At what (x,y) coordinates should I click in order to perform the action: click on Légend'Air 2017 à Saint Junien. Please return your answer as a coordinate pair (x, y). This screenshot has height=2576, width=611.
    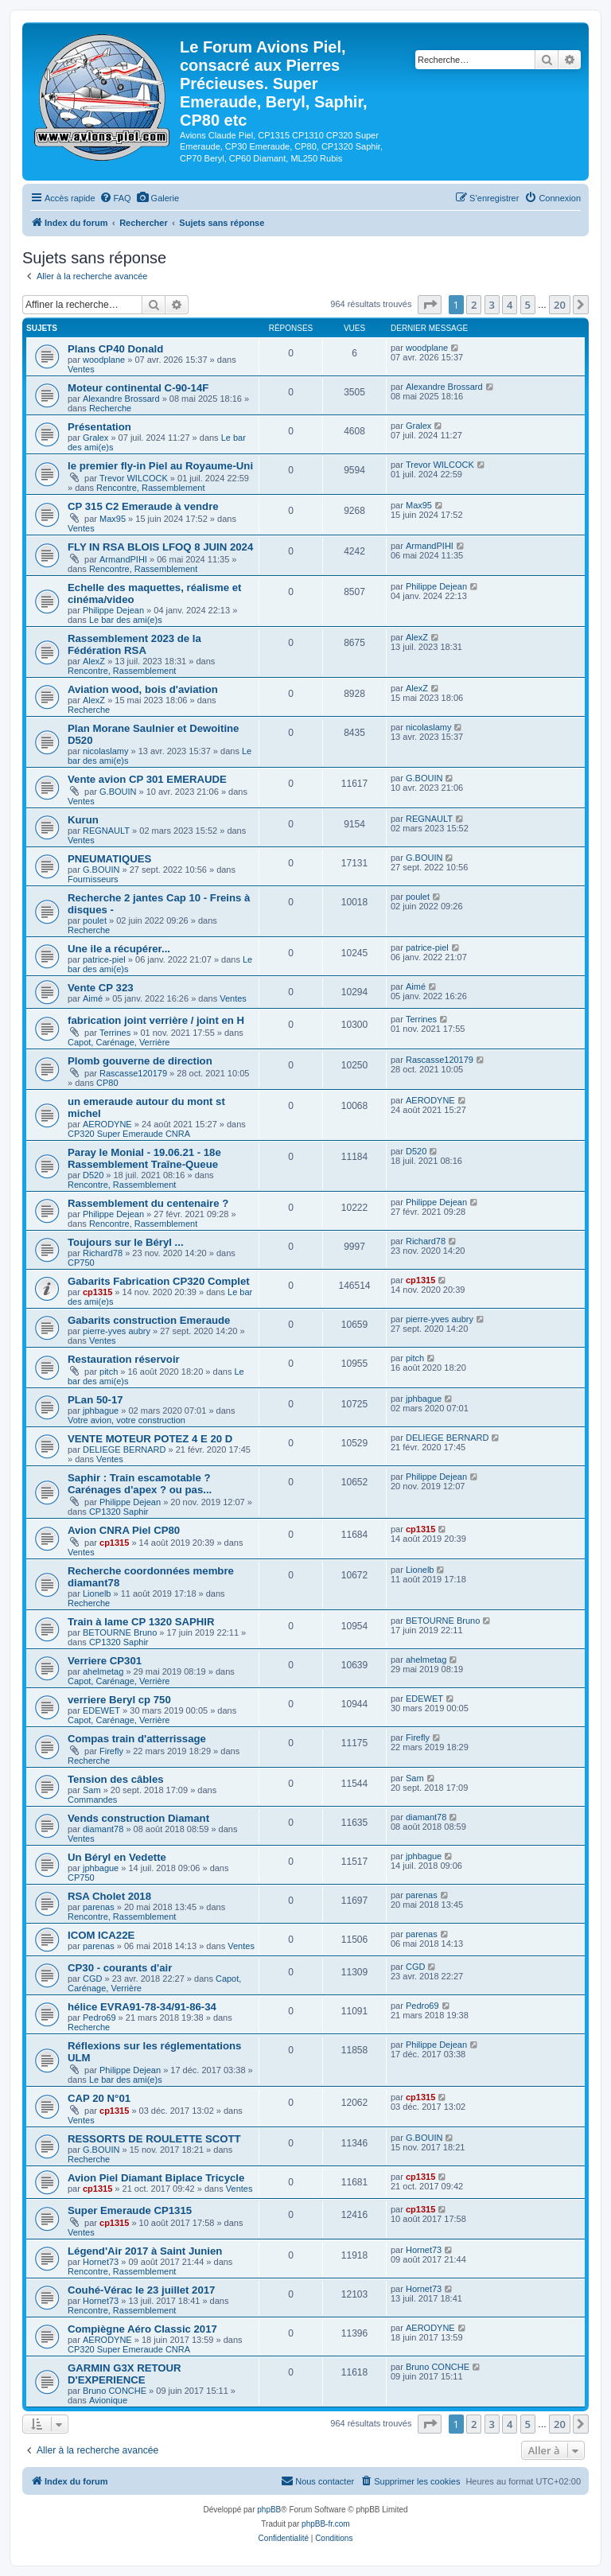
    Looking at the image, I should click on (145, 2251).